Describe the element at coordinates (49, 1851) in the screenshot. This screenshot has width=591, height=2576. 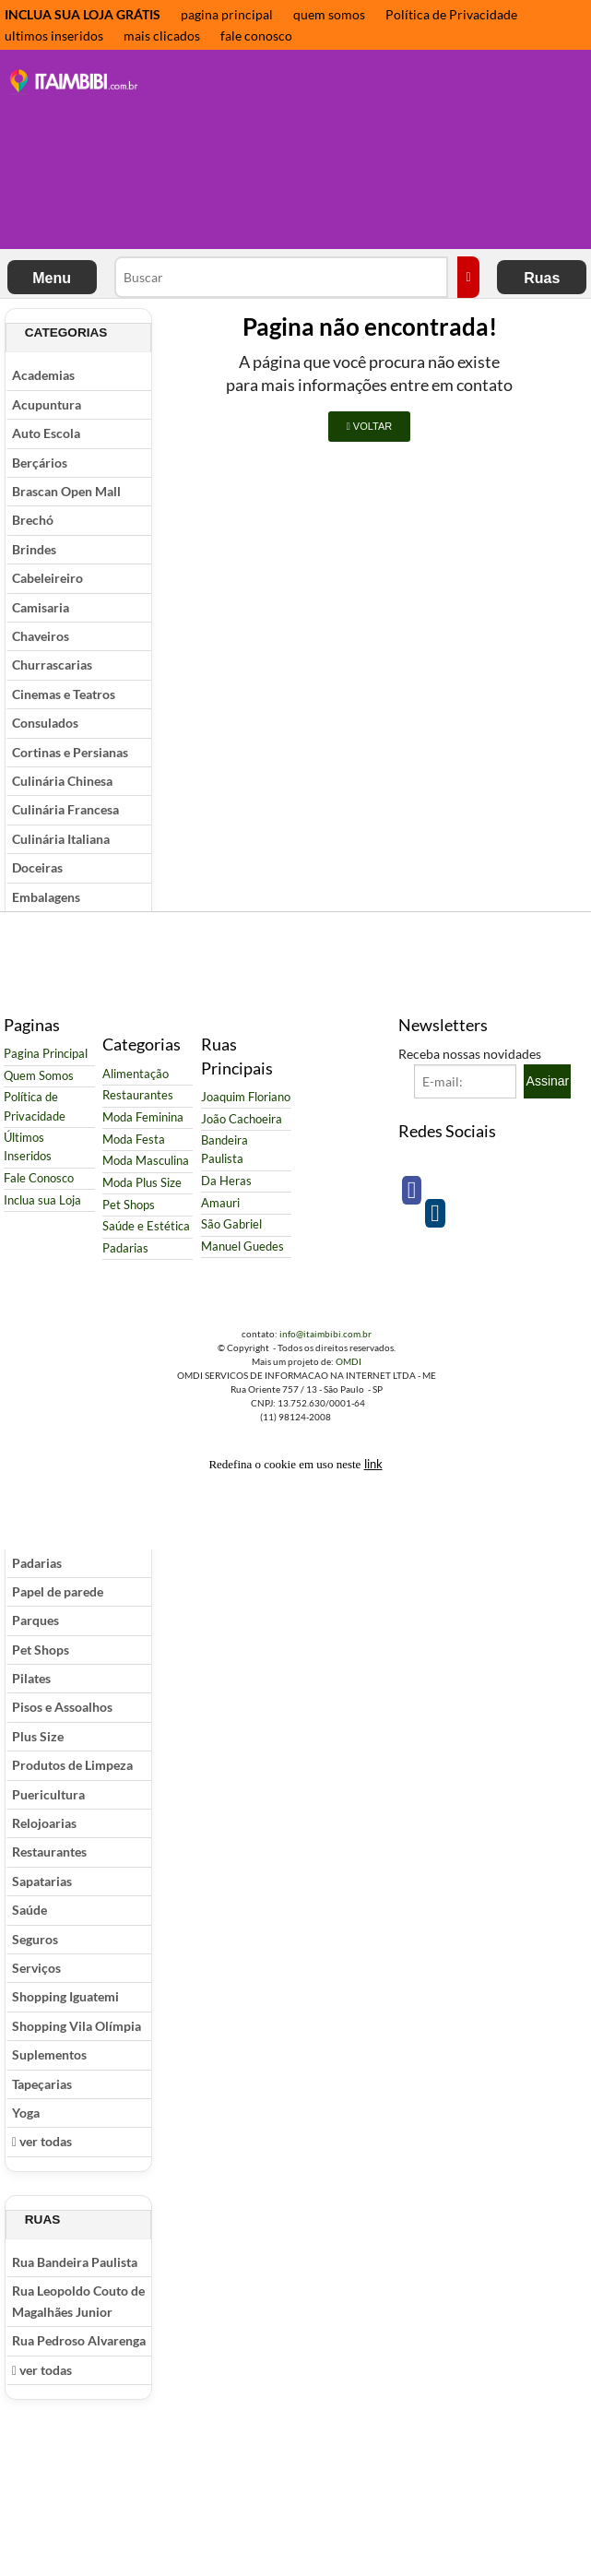
I see `Restaurantes` at that location.